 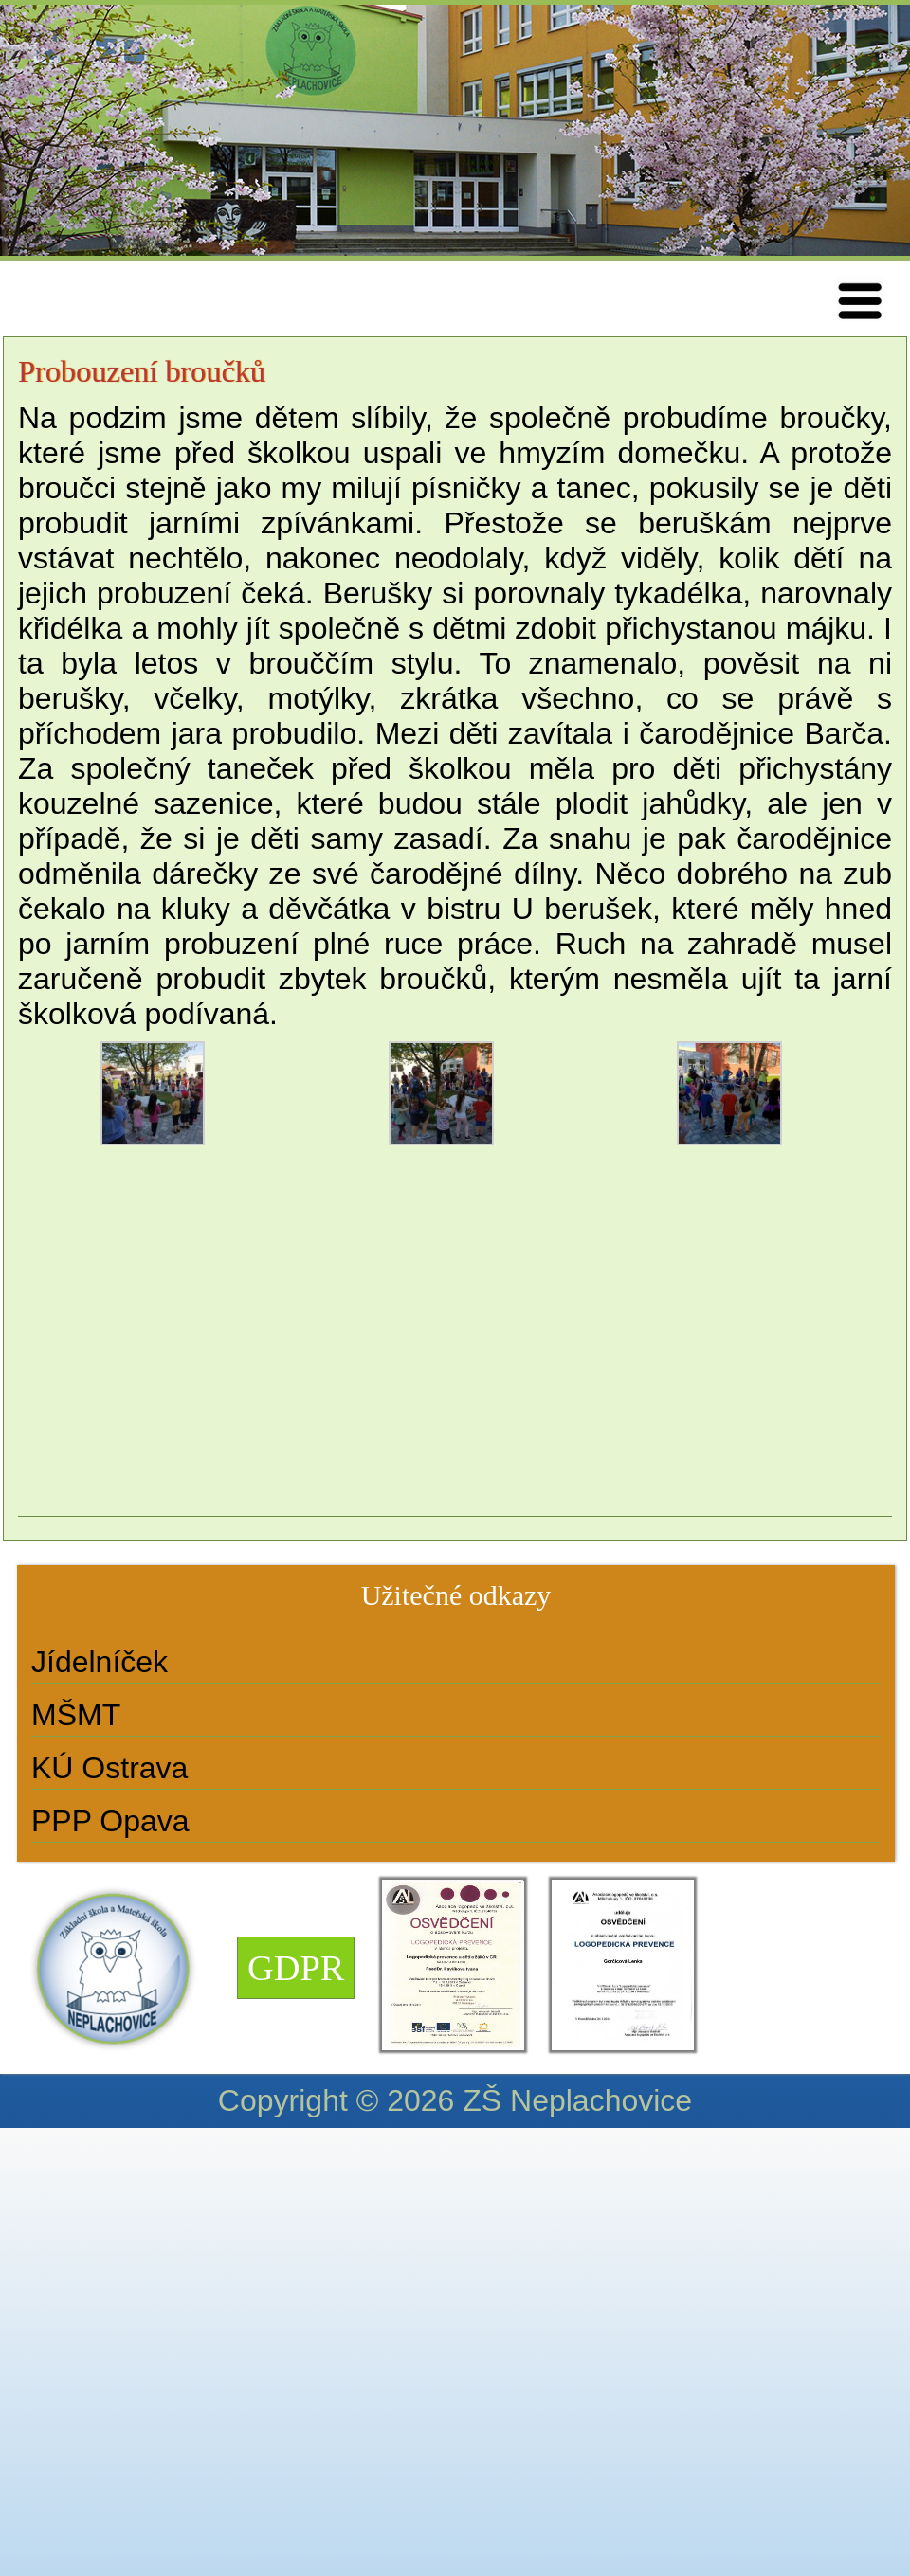 What do you see at coordinates (99, 1662) in the screenshot?
I see `Jídelníček` at bounding box center [99, 1662].